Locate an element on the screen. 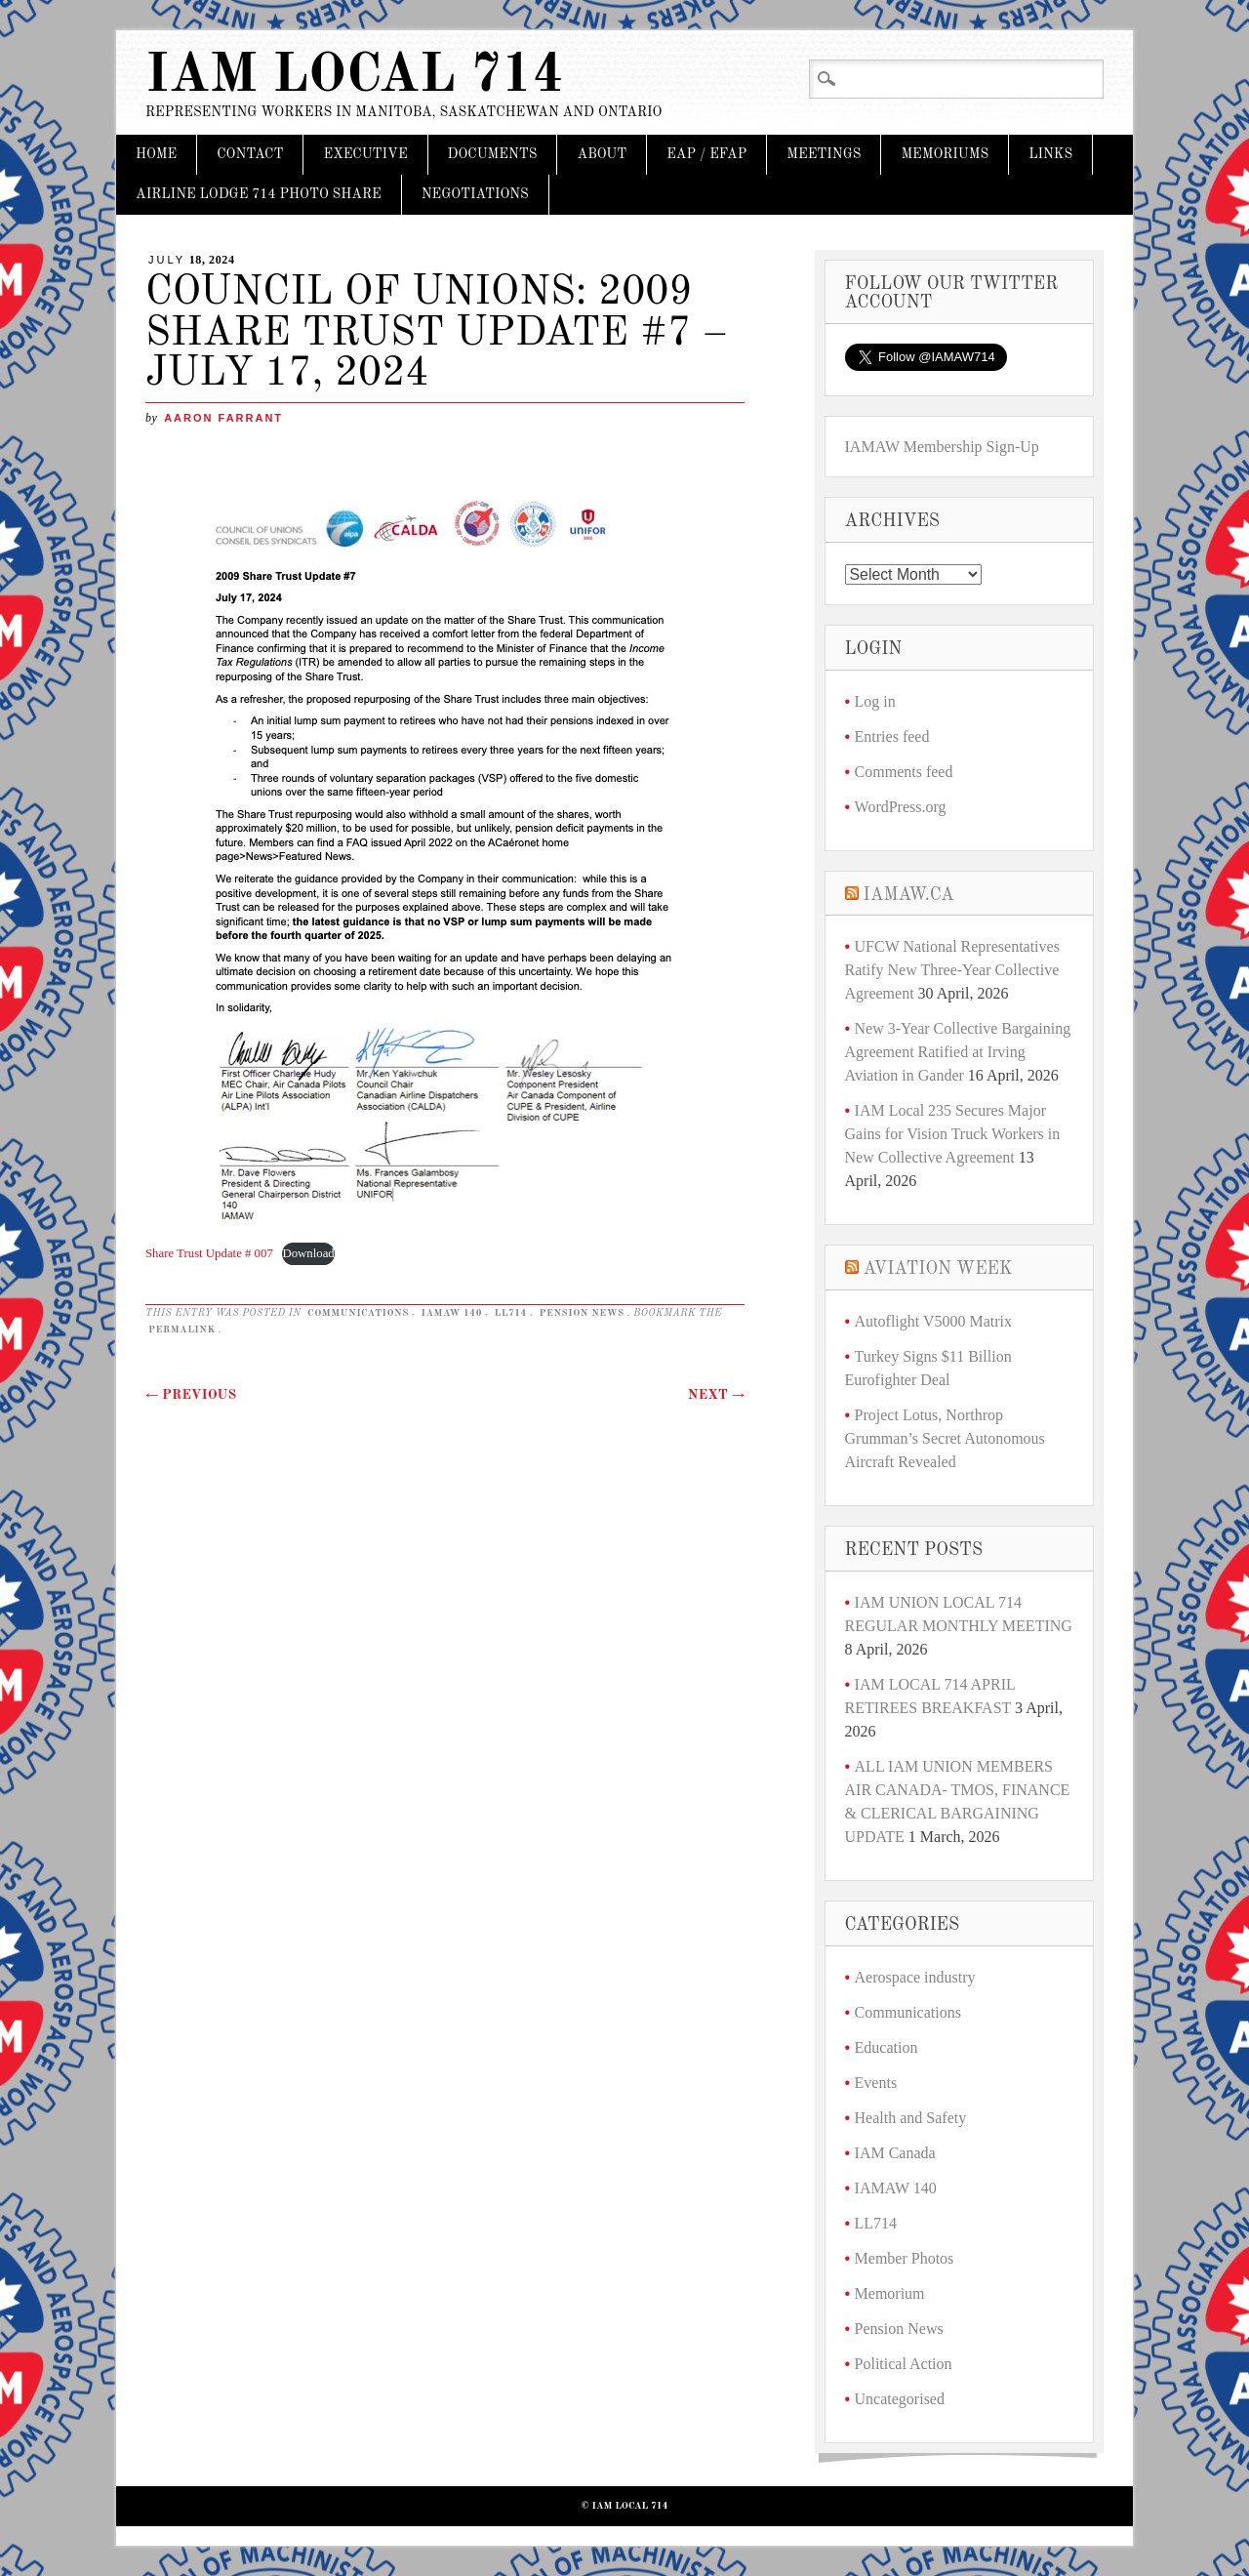 This screenshot has width=1249, height=2576. EAP / EFAP is located at coordinates (706, 154).